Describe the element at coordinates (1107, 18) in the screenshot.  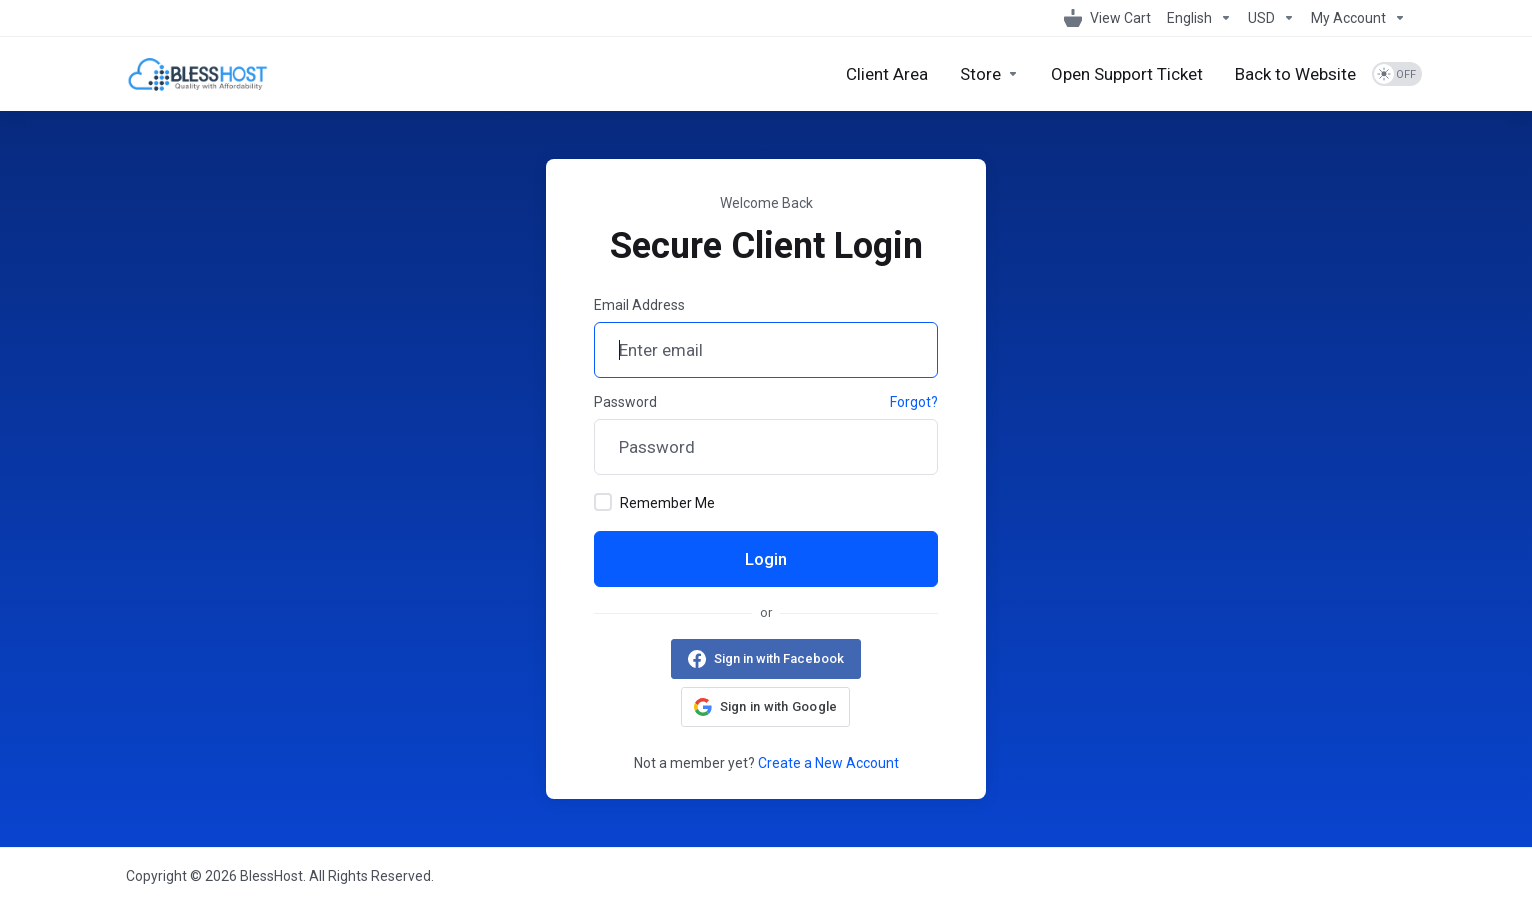
I see `[View Cart]` at that location.